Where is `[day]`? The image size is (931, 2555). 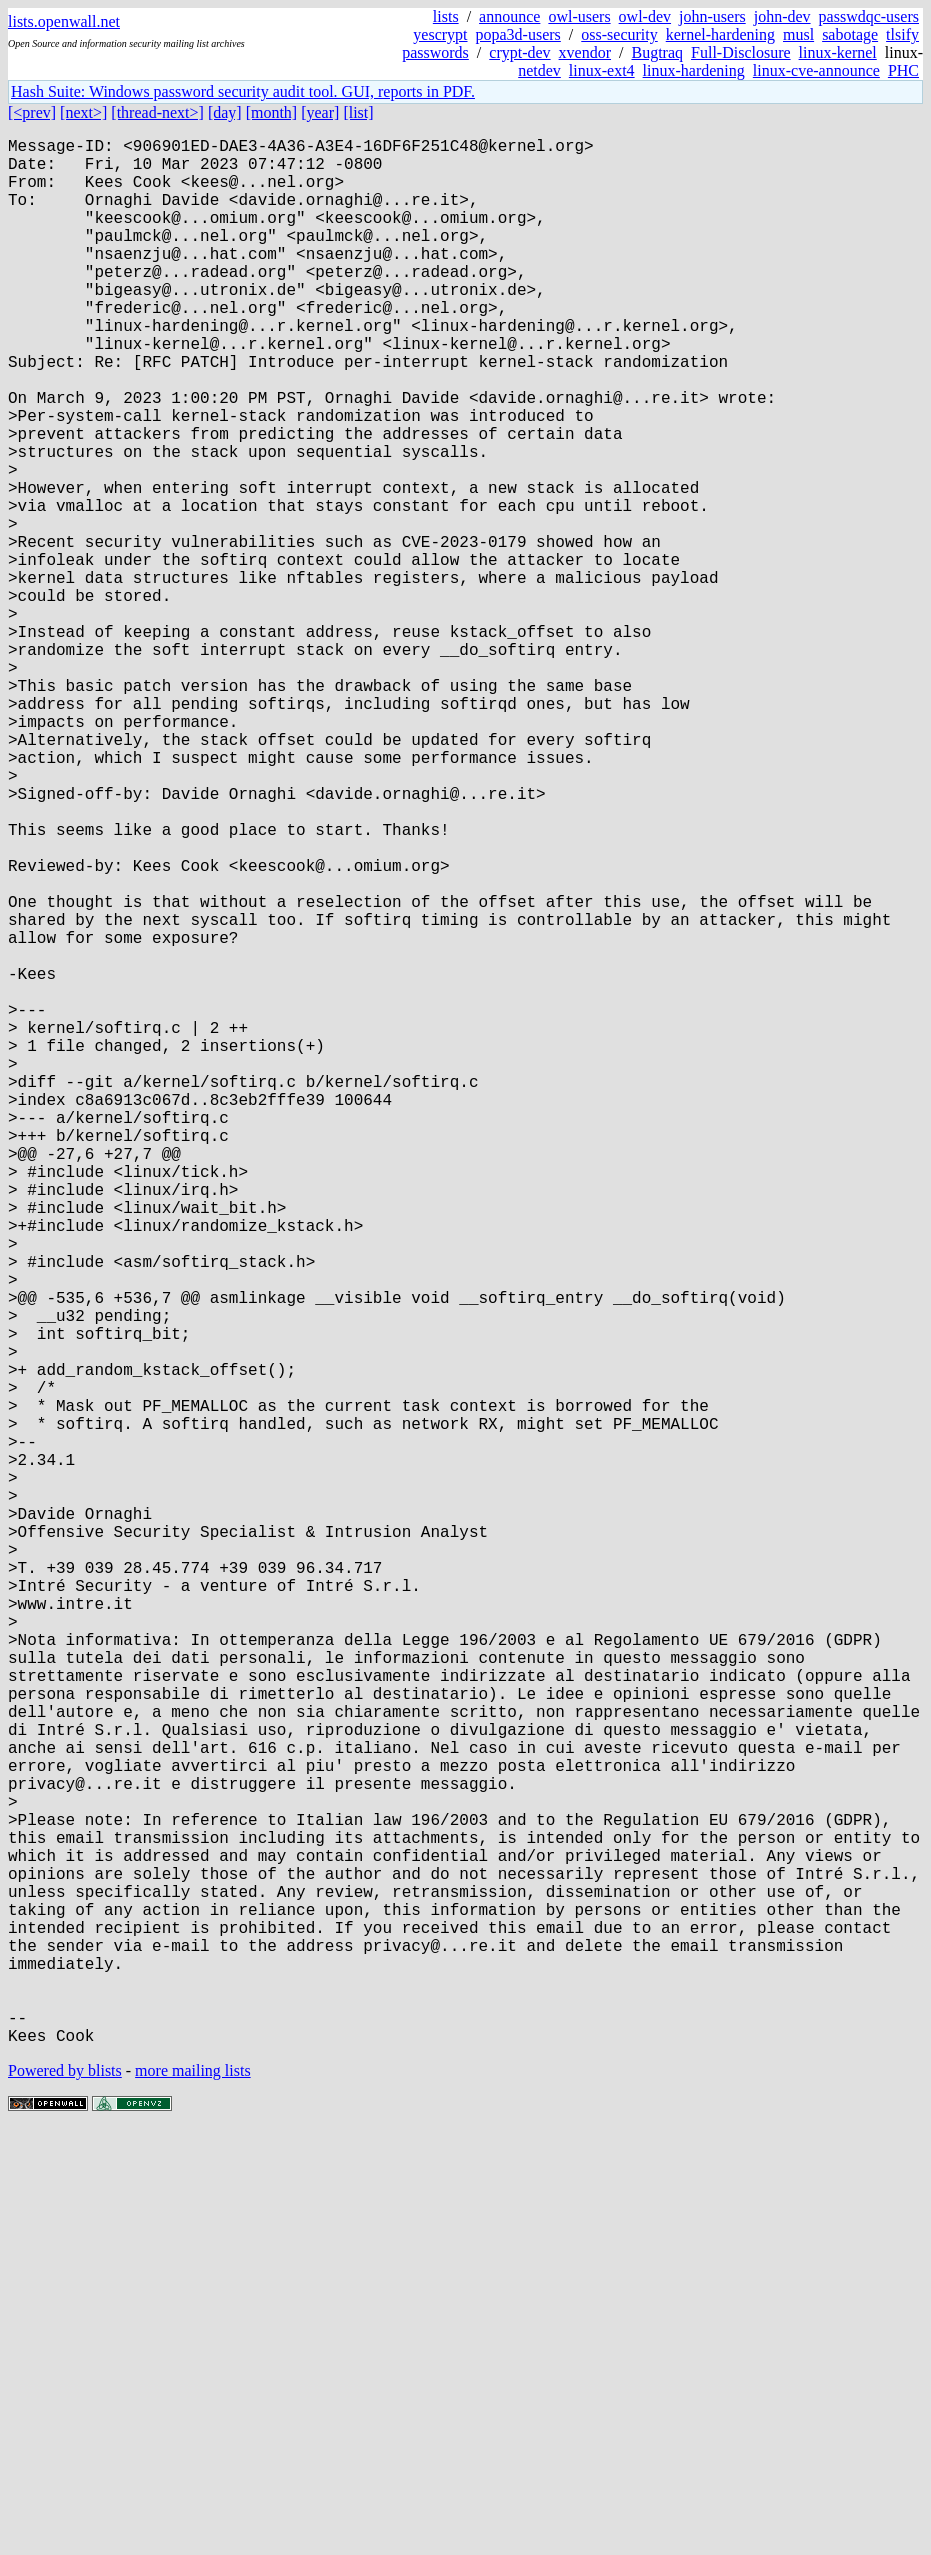 [day] is located at coordinates (225, 112).